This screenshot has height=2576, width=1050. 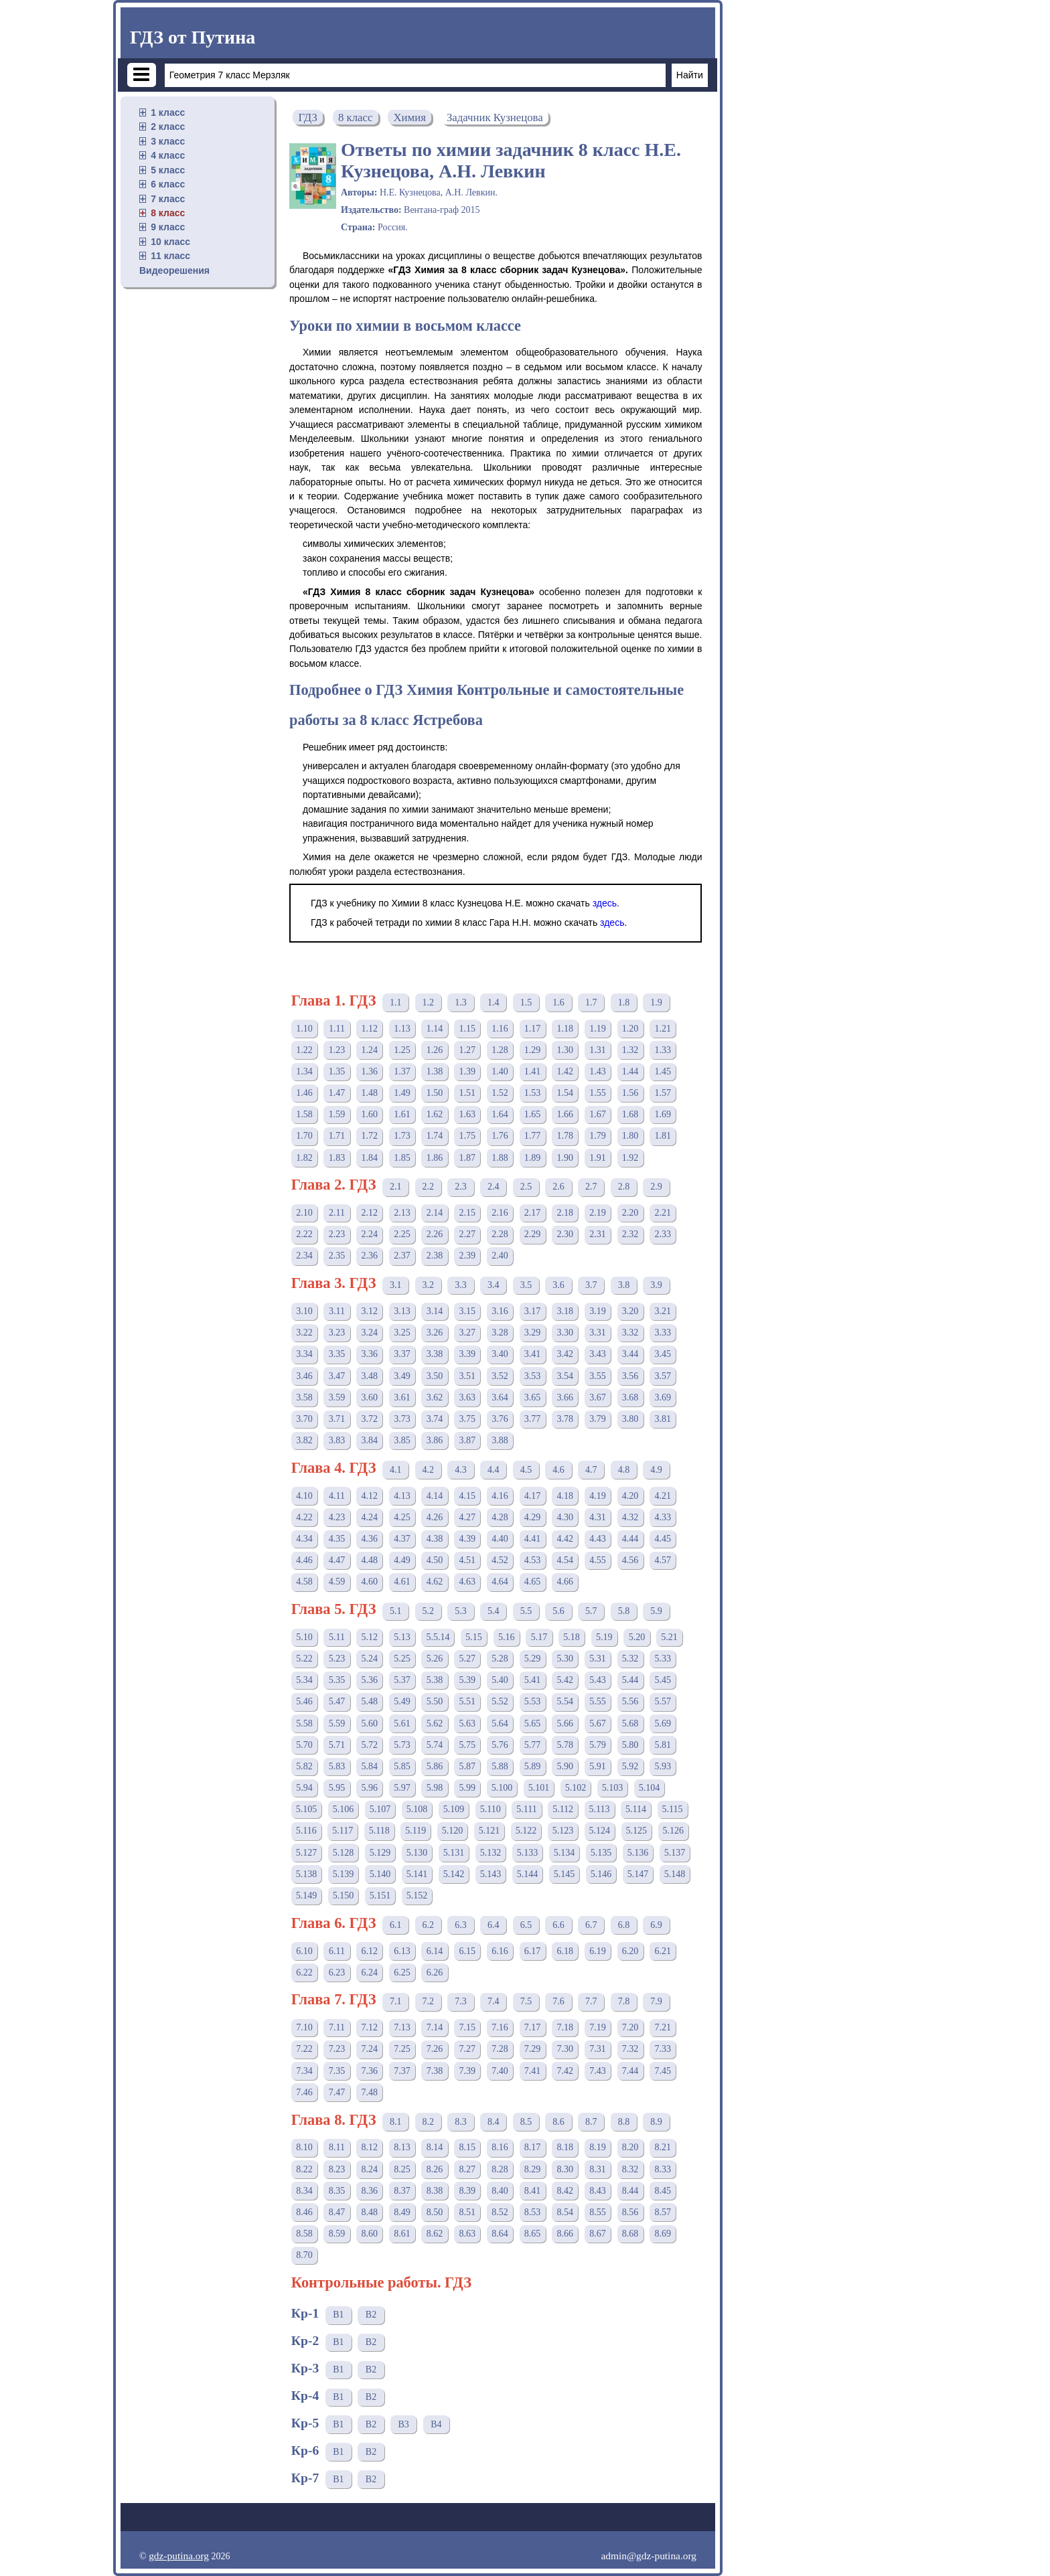 What do you see at coordinates (304, 1517) in the screenshot?
I see `4.22` at bounding box center [304, 1517].